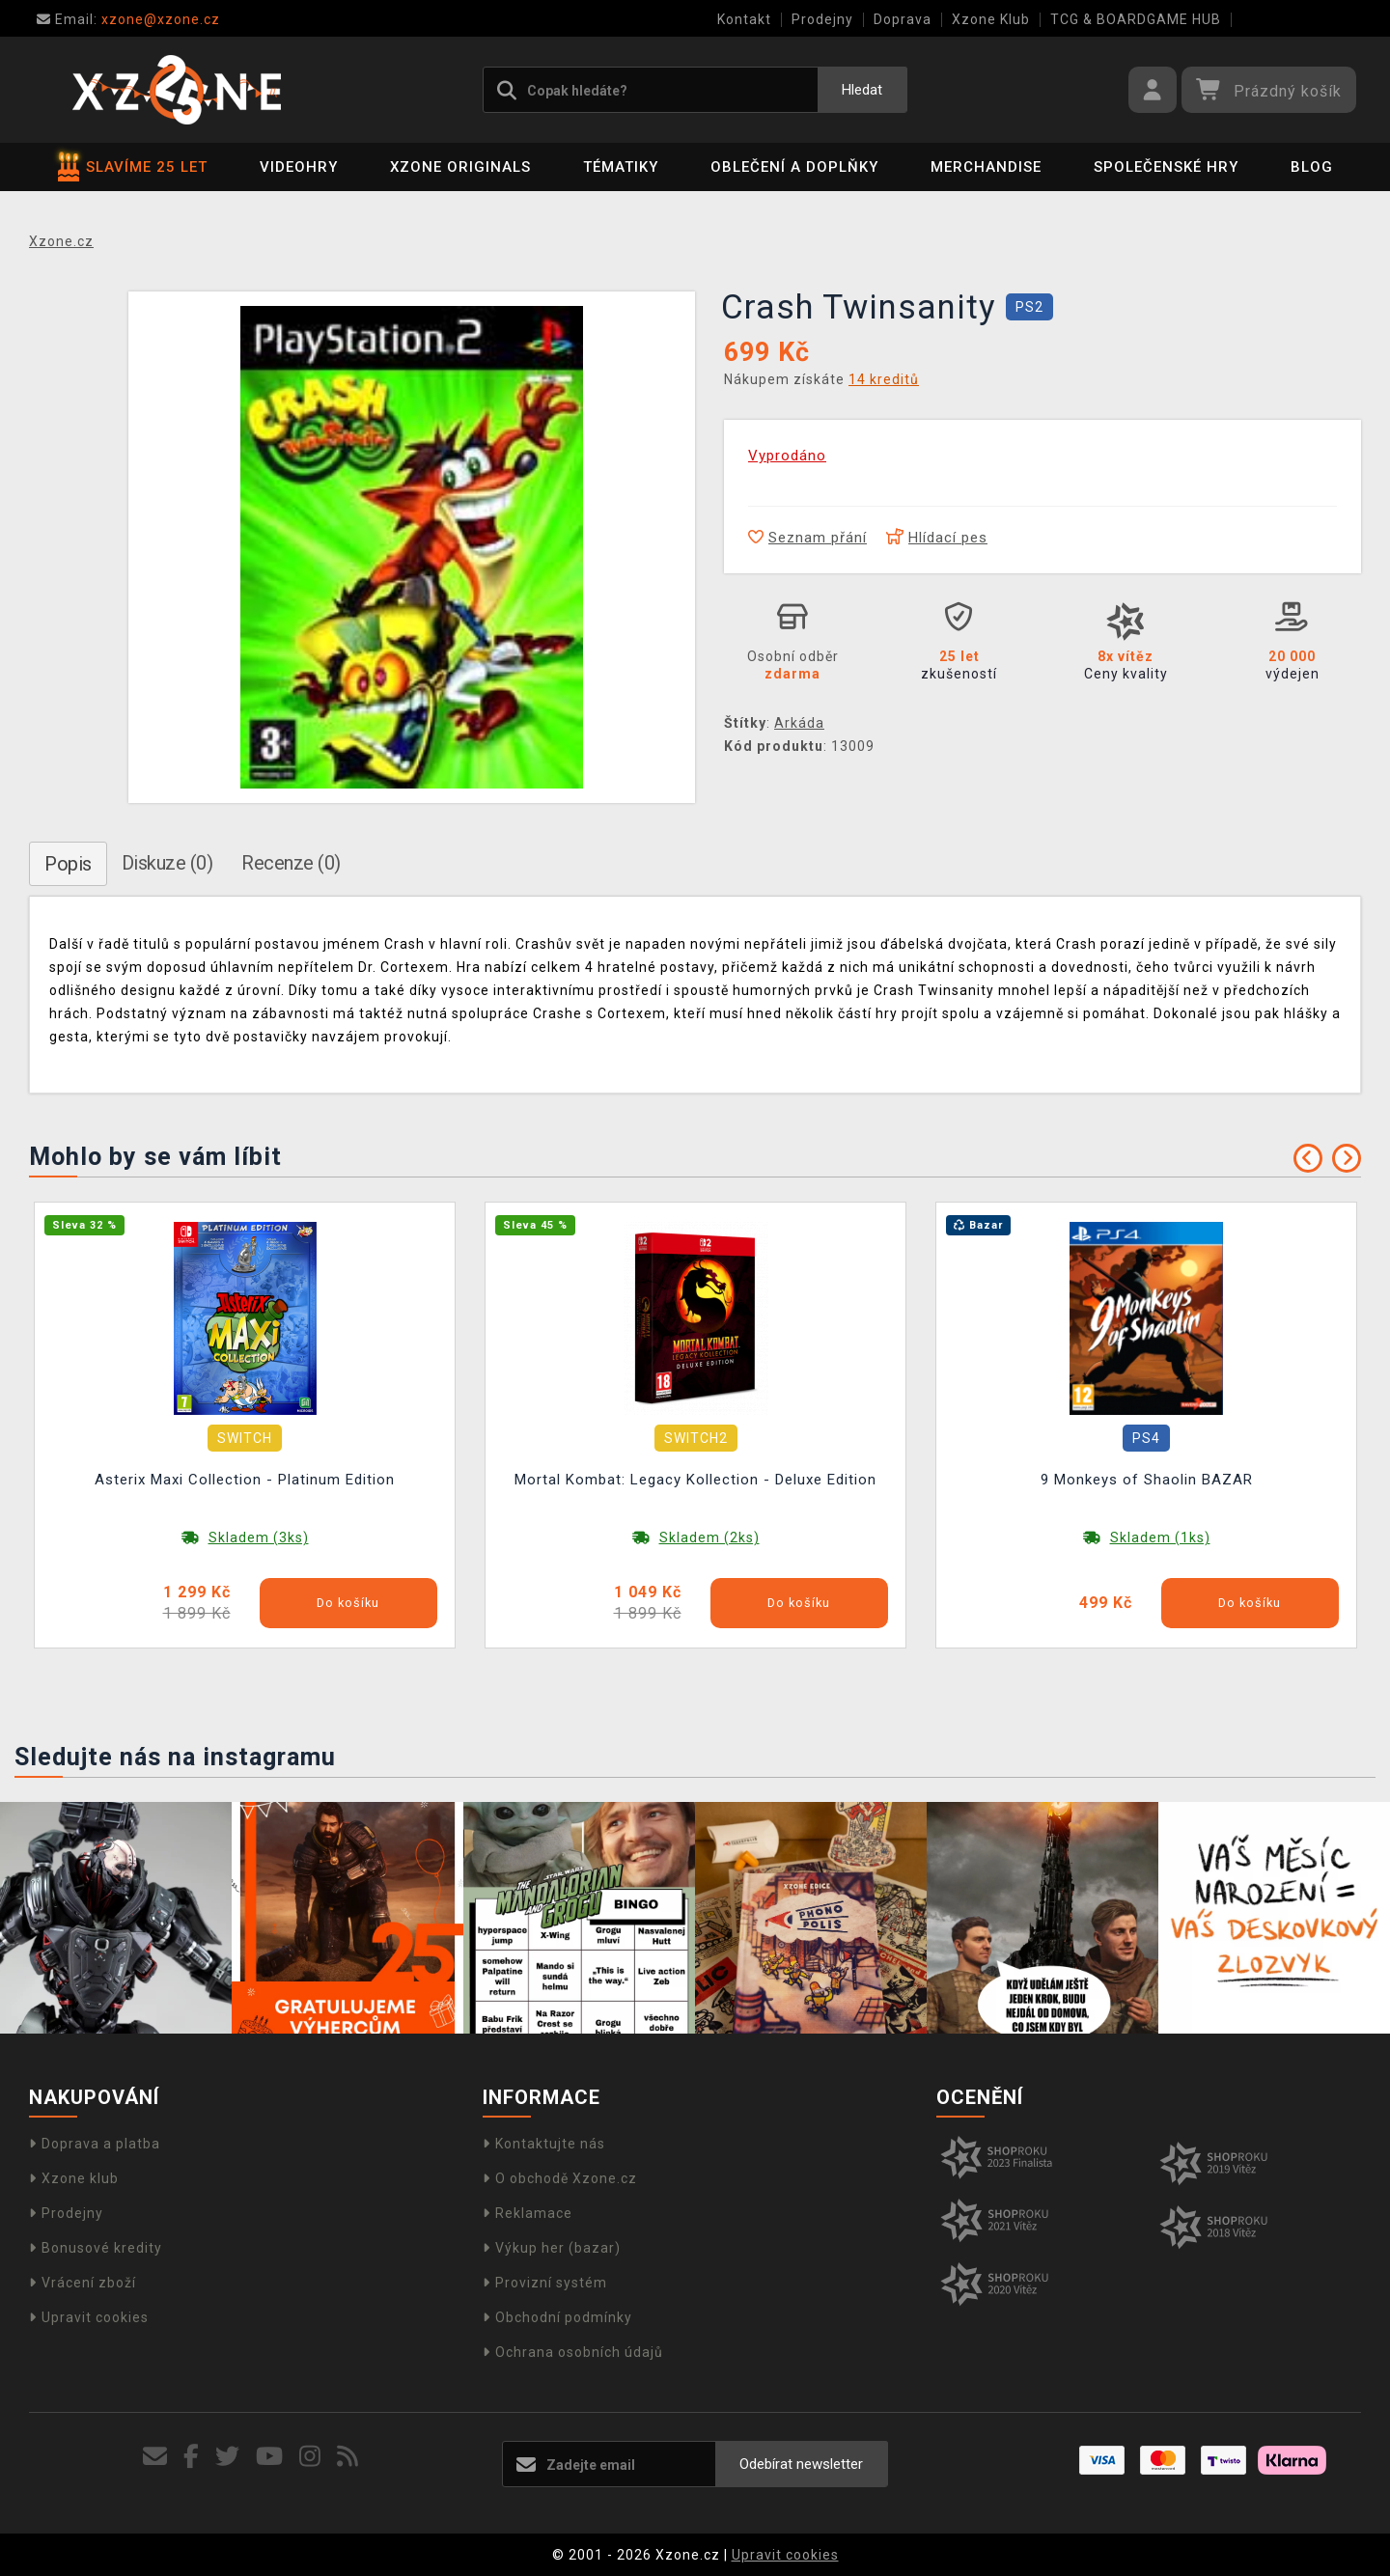 The height and width of the screenshot is (2576, 1390). Describe the element at coordinates (883, 379) in the screenshot. I see `14 kreditů` at that location.